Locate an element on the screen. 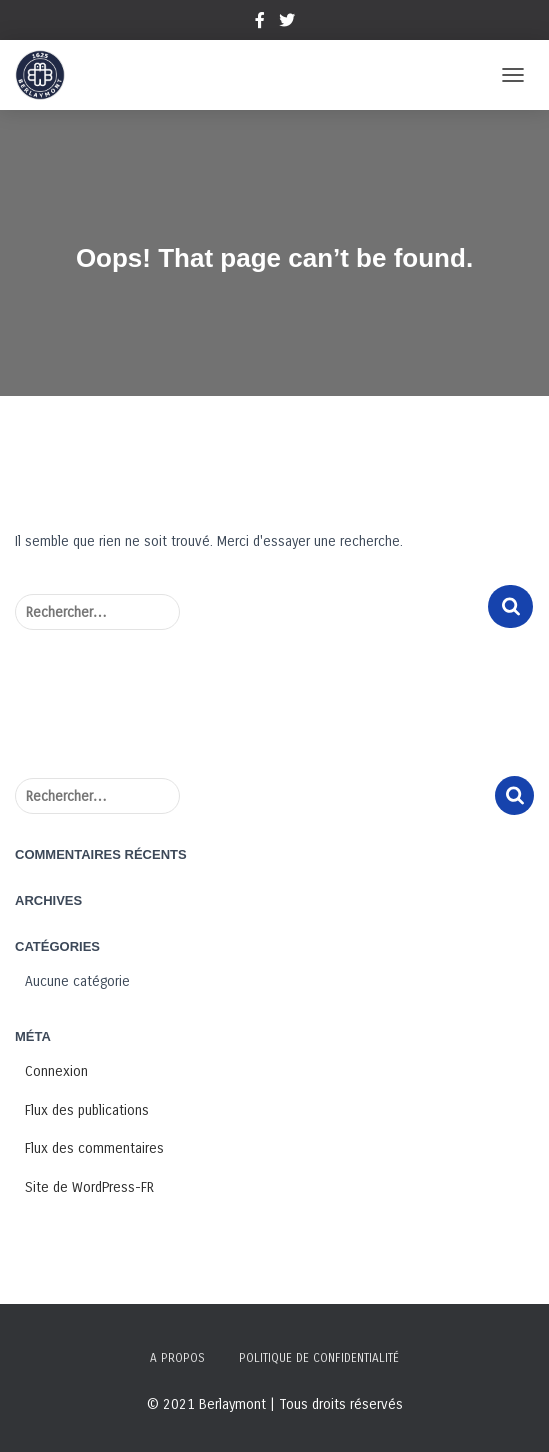 This screenshot has height=1452, width=549. Politique de confidentialité is located at coordinates (319, 1358).